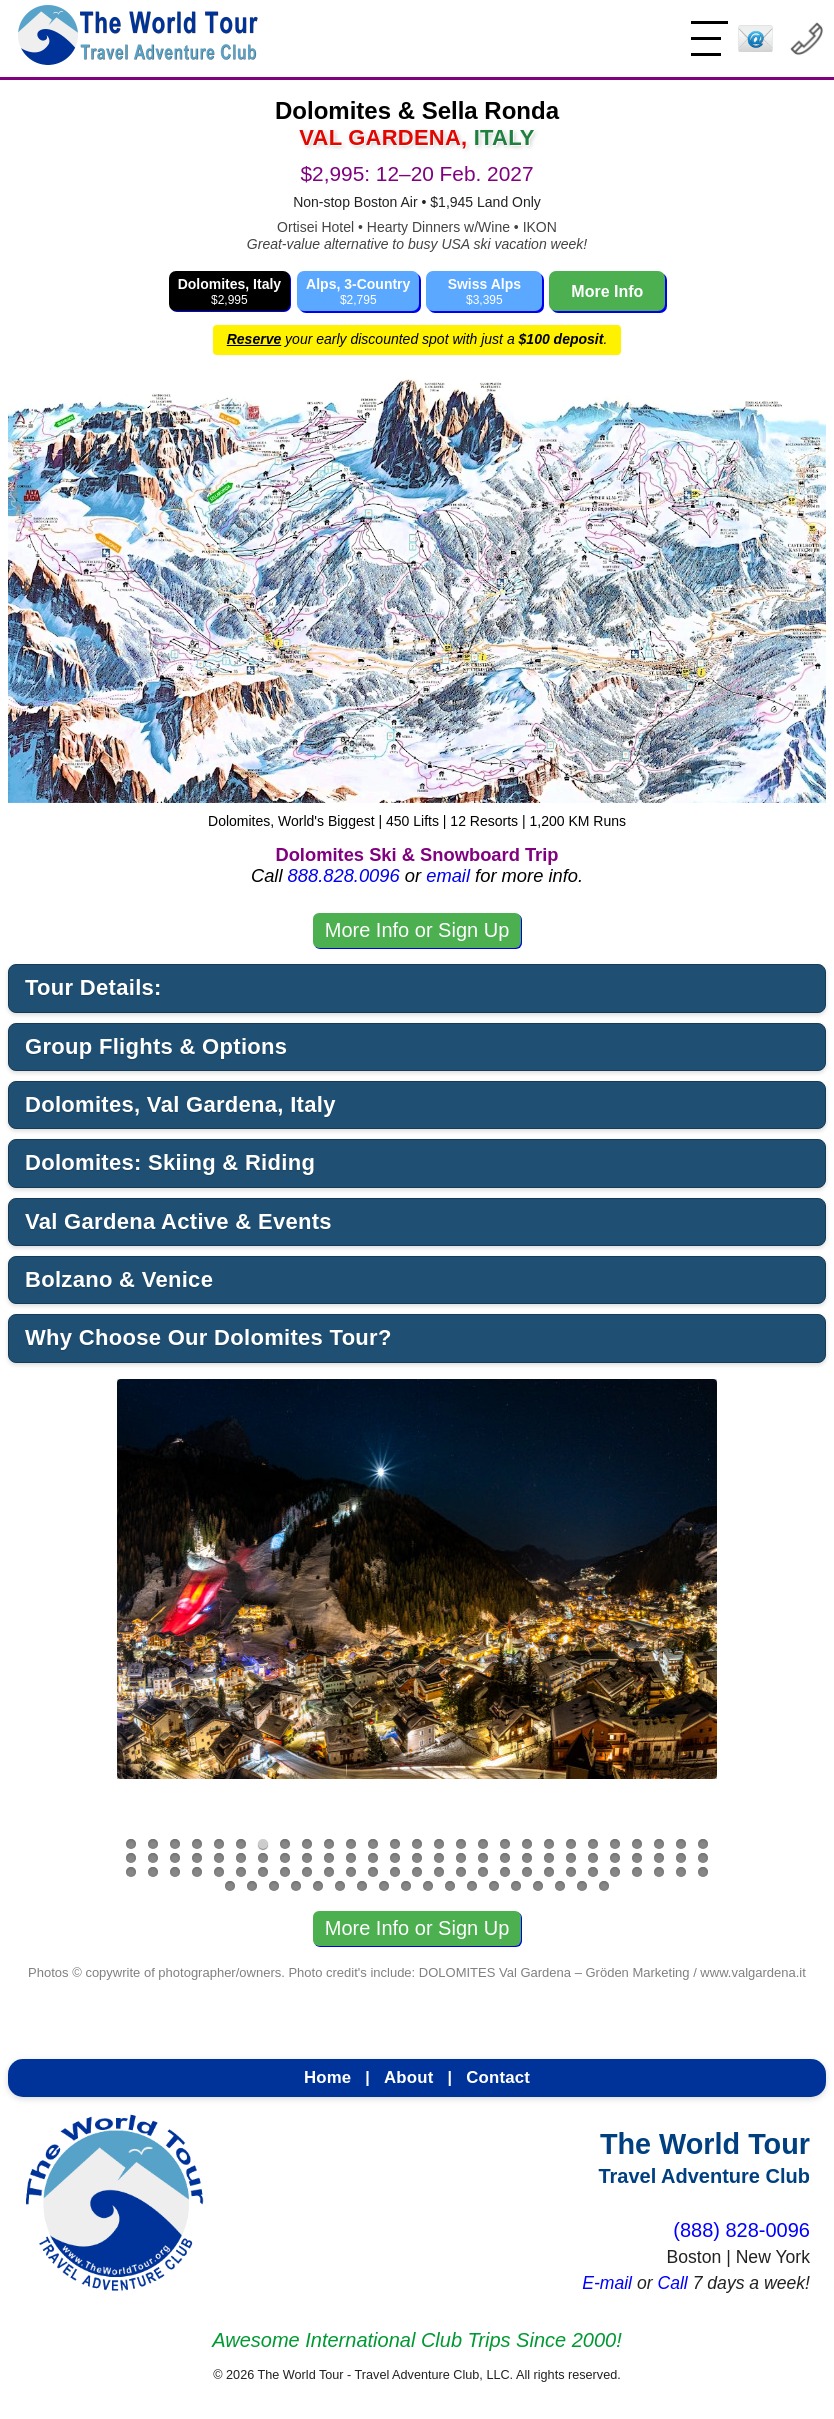  Describe the element at coordinates (417, 1844) in the screenshot. I see `14` at that location.